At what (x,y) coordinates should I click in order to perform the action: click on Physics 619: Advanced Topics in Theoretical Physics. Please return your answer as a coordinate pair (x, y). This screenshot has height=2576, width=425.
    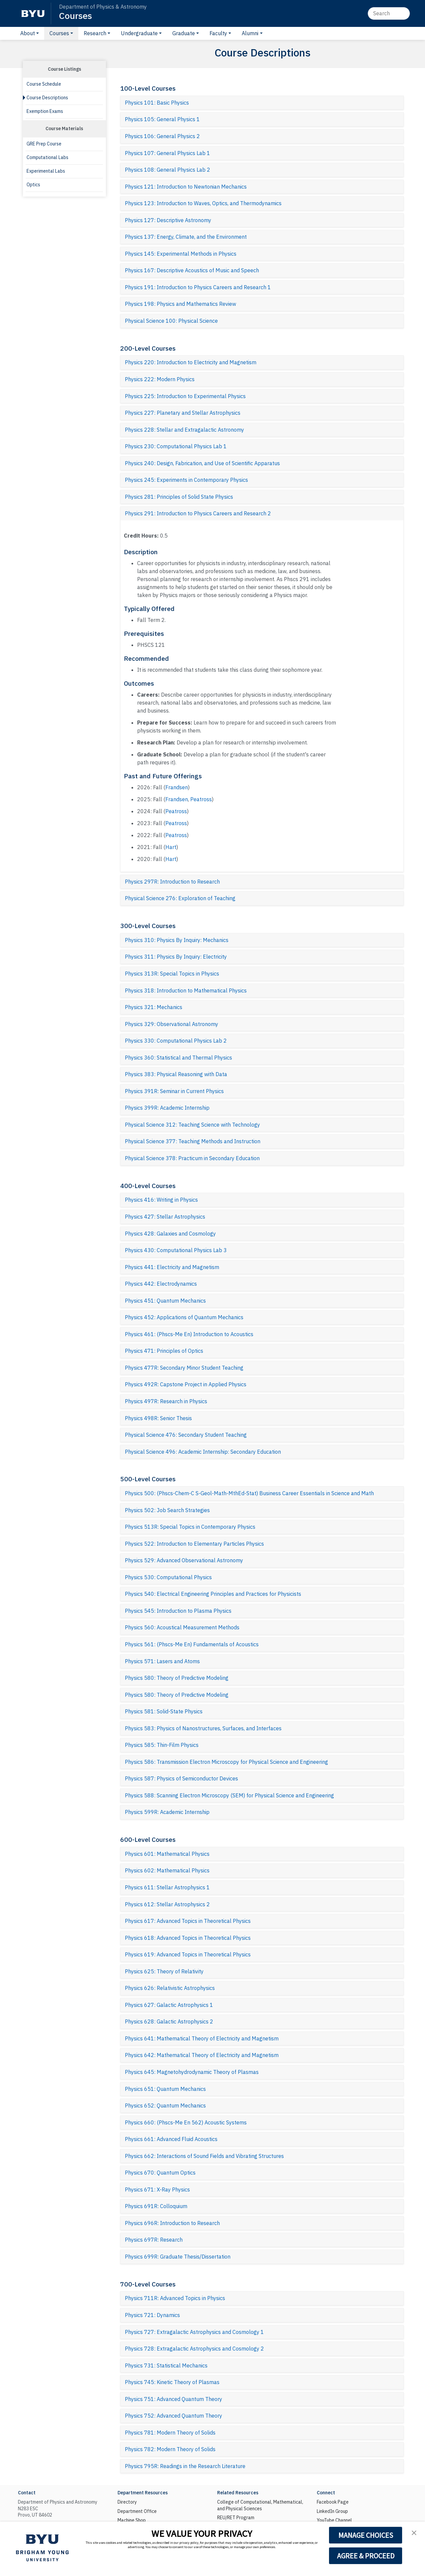
    Looking at the image, I should click on (188, 1954).